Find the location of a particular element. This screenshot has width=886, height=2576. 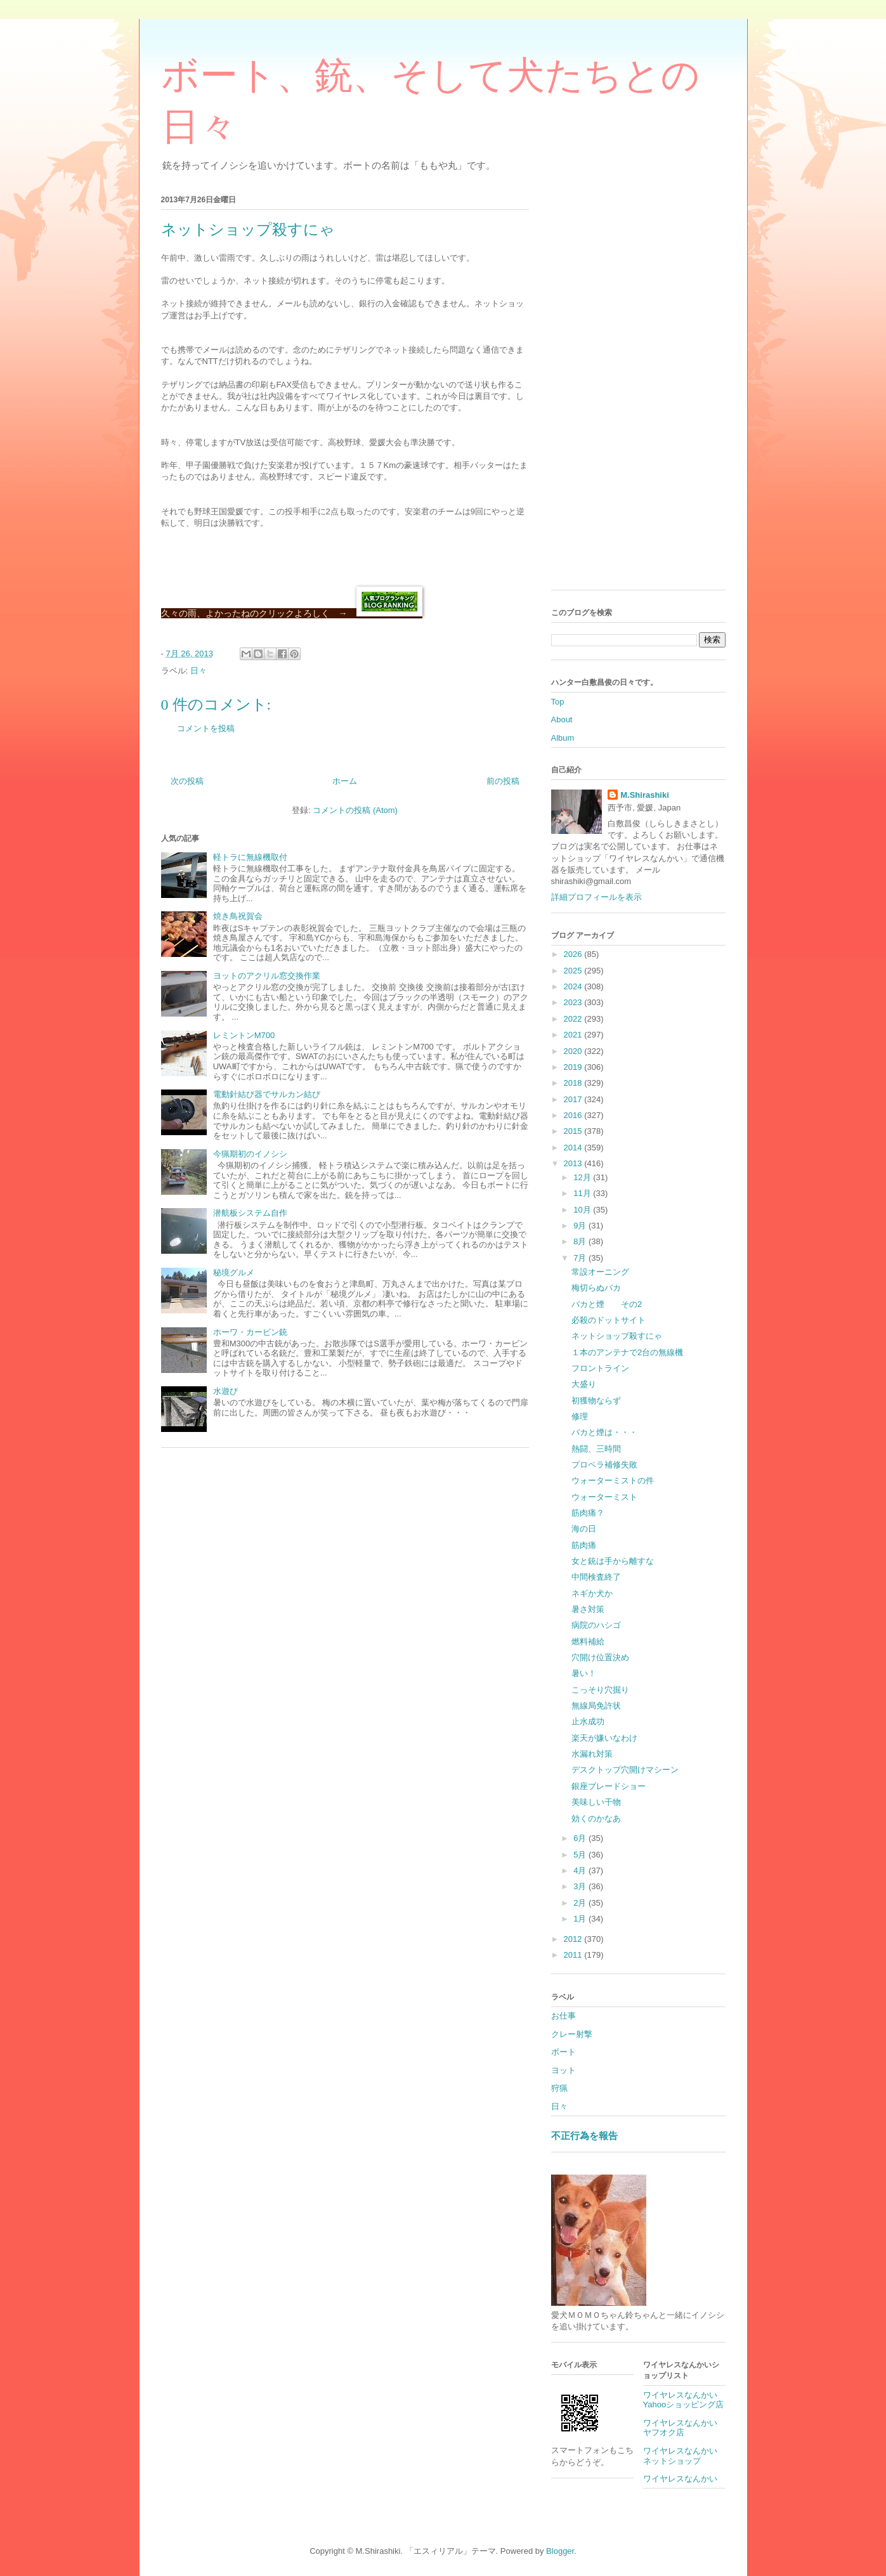

クレー射撃 is located at coordinates (571, 2034).